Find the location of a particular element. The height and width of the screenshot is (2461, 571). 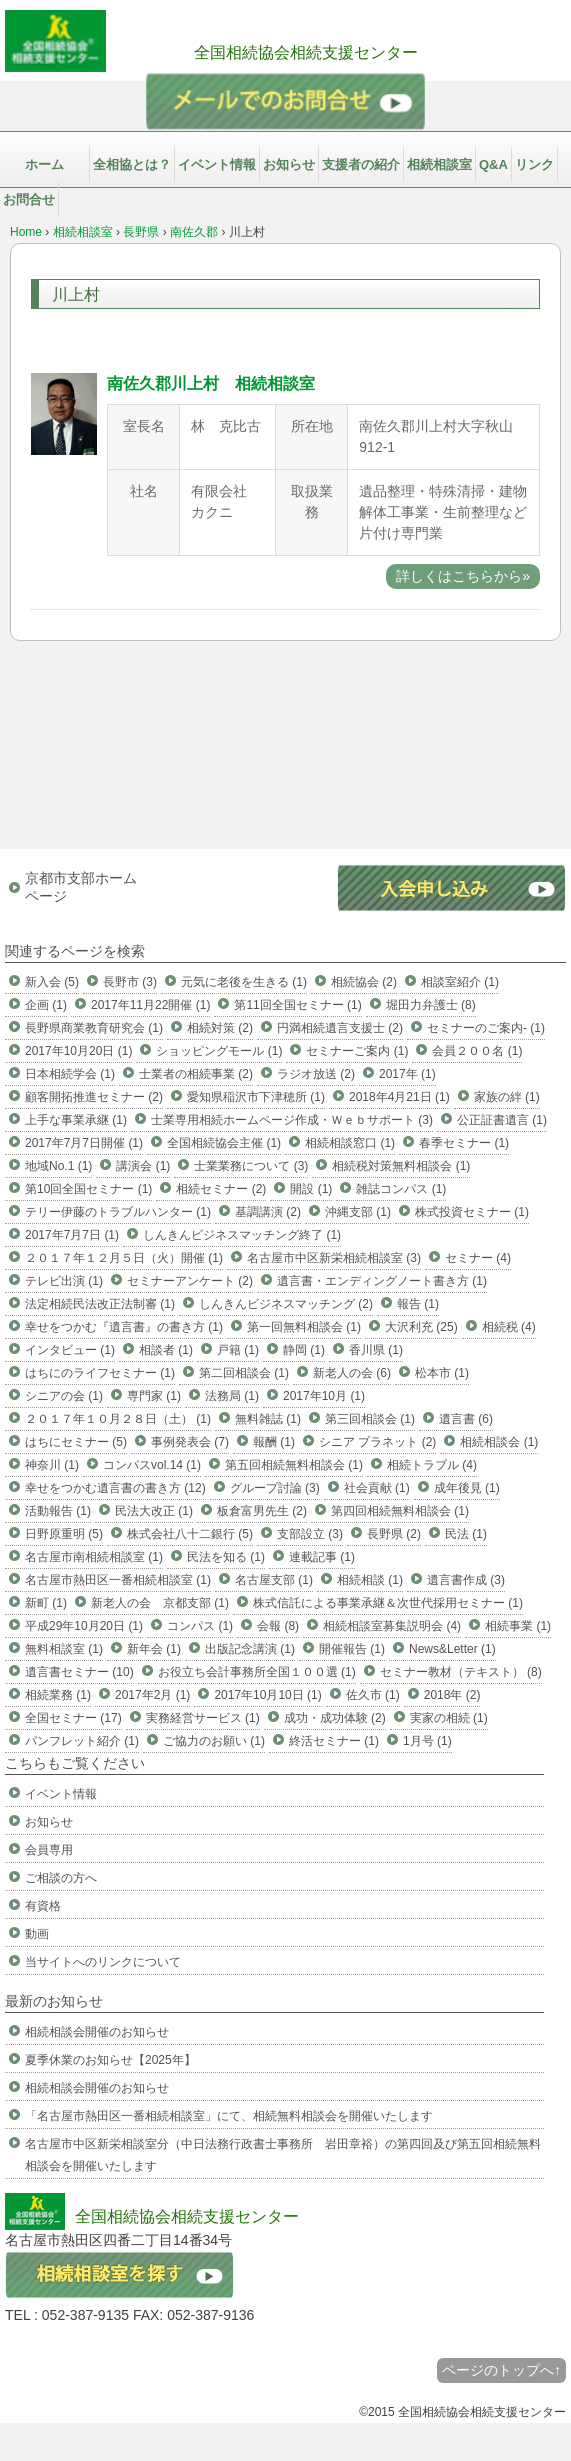

大沢利充 (25) is located at coordinates (421, 1327).